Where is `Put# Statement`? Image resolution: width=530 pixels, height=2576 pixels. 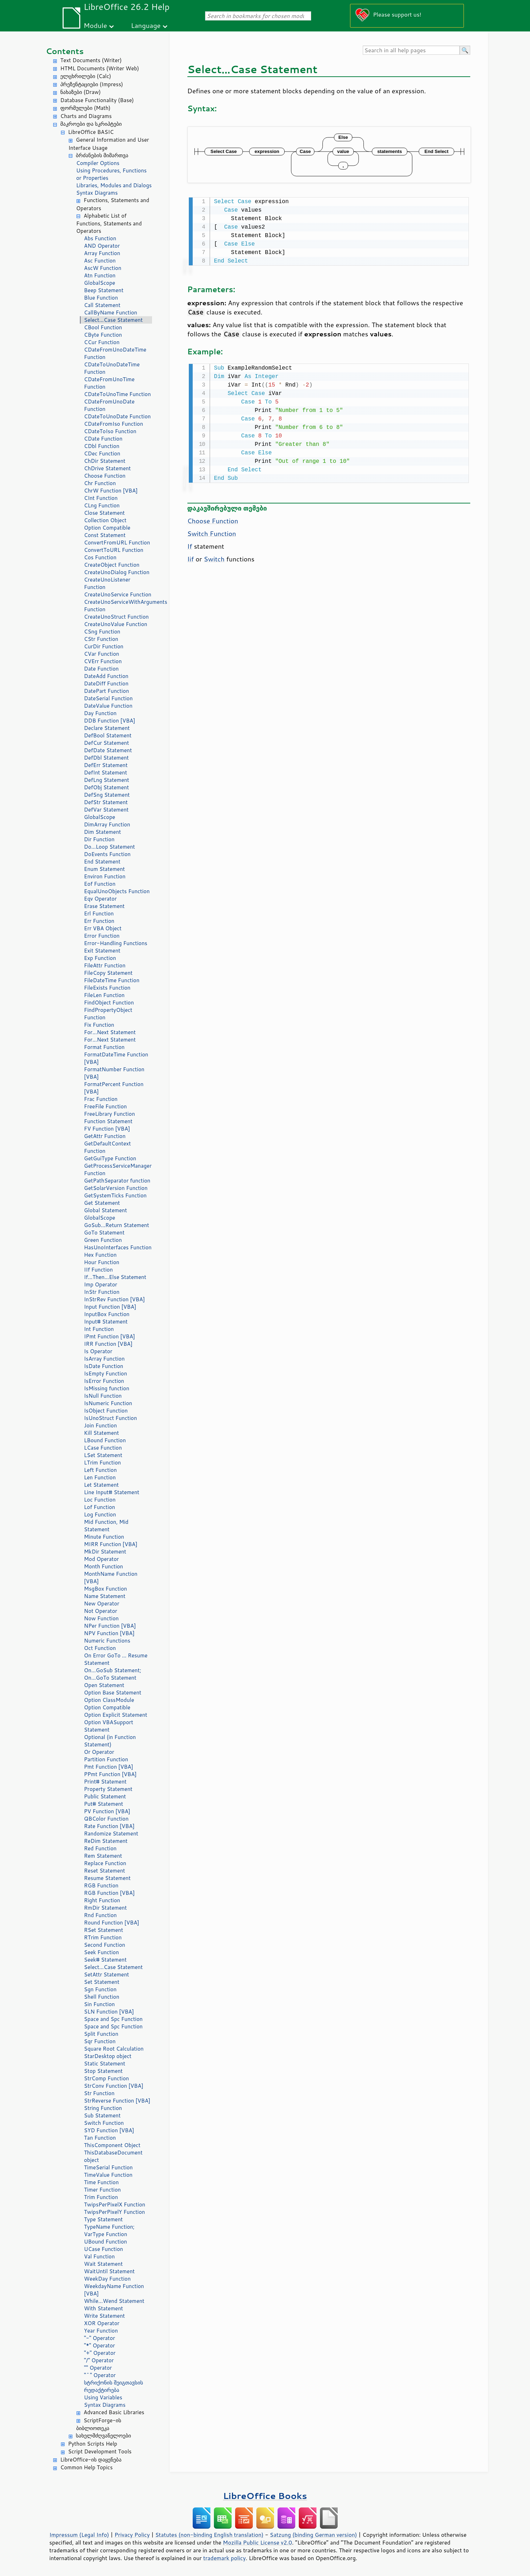 Put# Statement is located at coordinates (103, 1804).